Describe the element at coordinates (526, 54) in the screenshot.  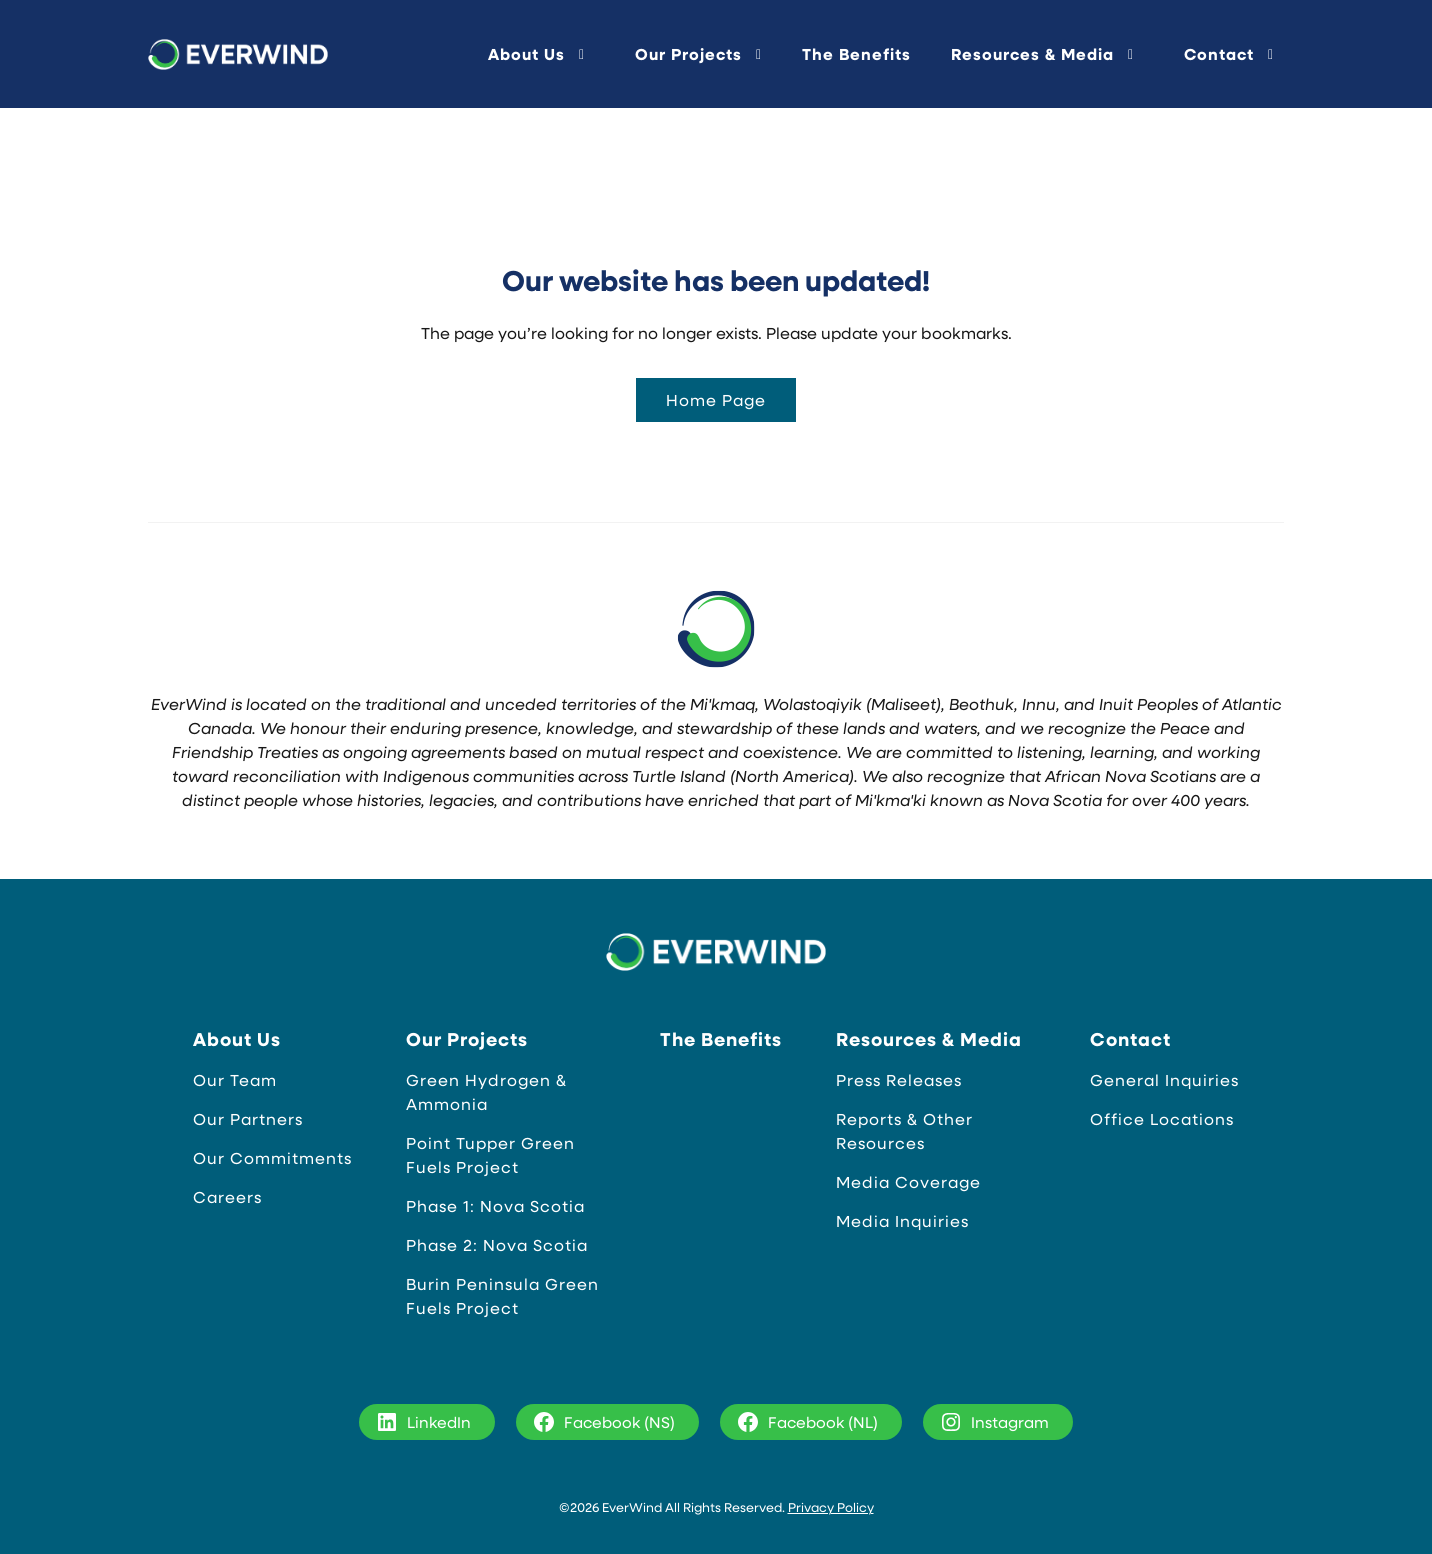
I see `About Us` at that location.